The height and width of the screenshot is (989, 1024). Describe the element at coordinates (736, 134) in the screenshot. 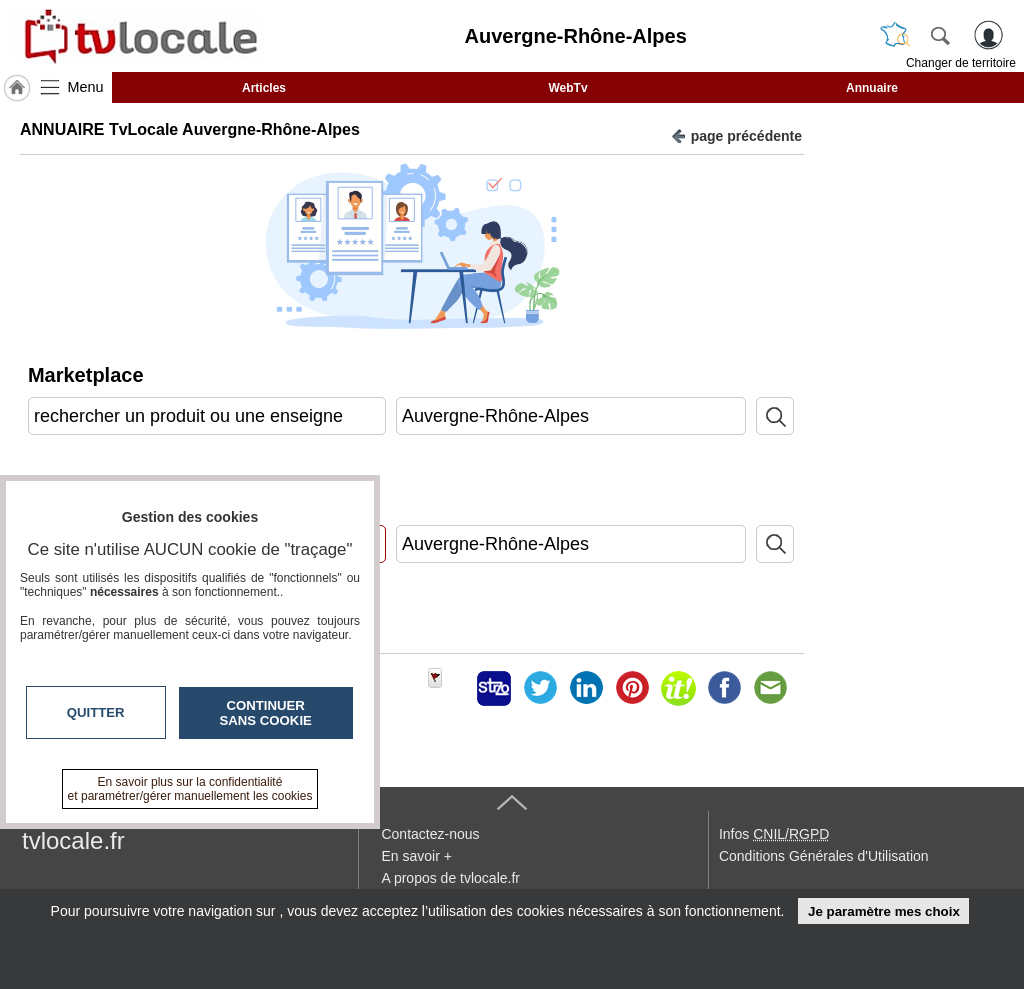

I see `page précédente` at that location.